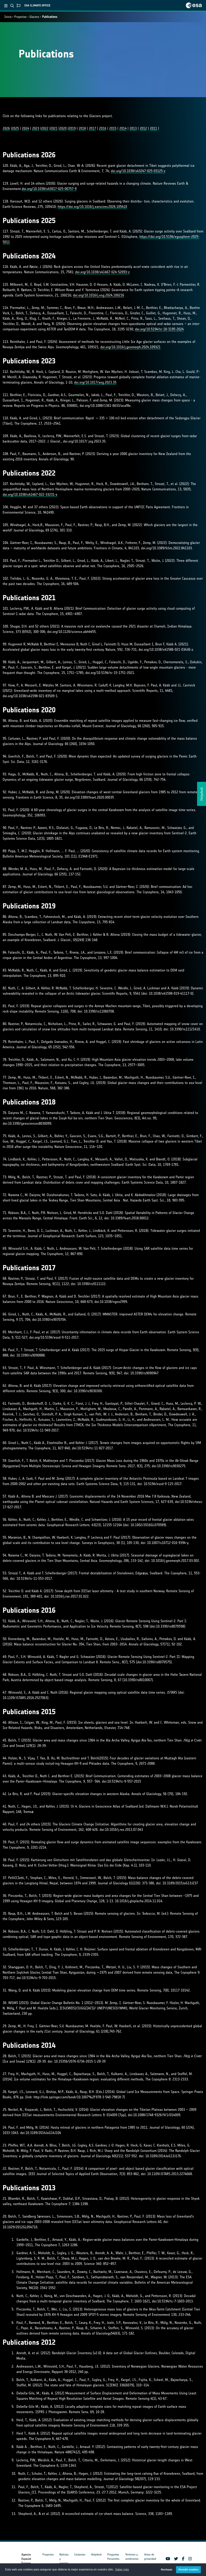 This screenshot has height=2576, width=206. I want to click on 2015, so click(112, 128).